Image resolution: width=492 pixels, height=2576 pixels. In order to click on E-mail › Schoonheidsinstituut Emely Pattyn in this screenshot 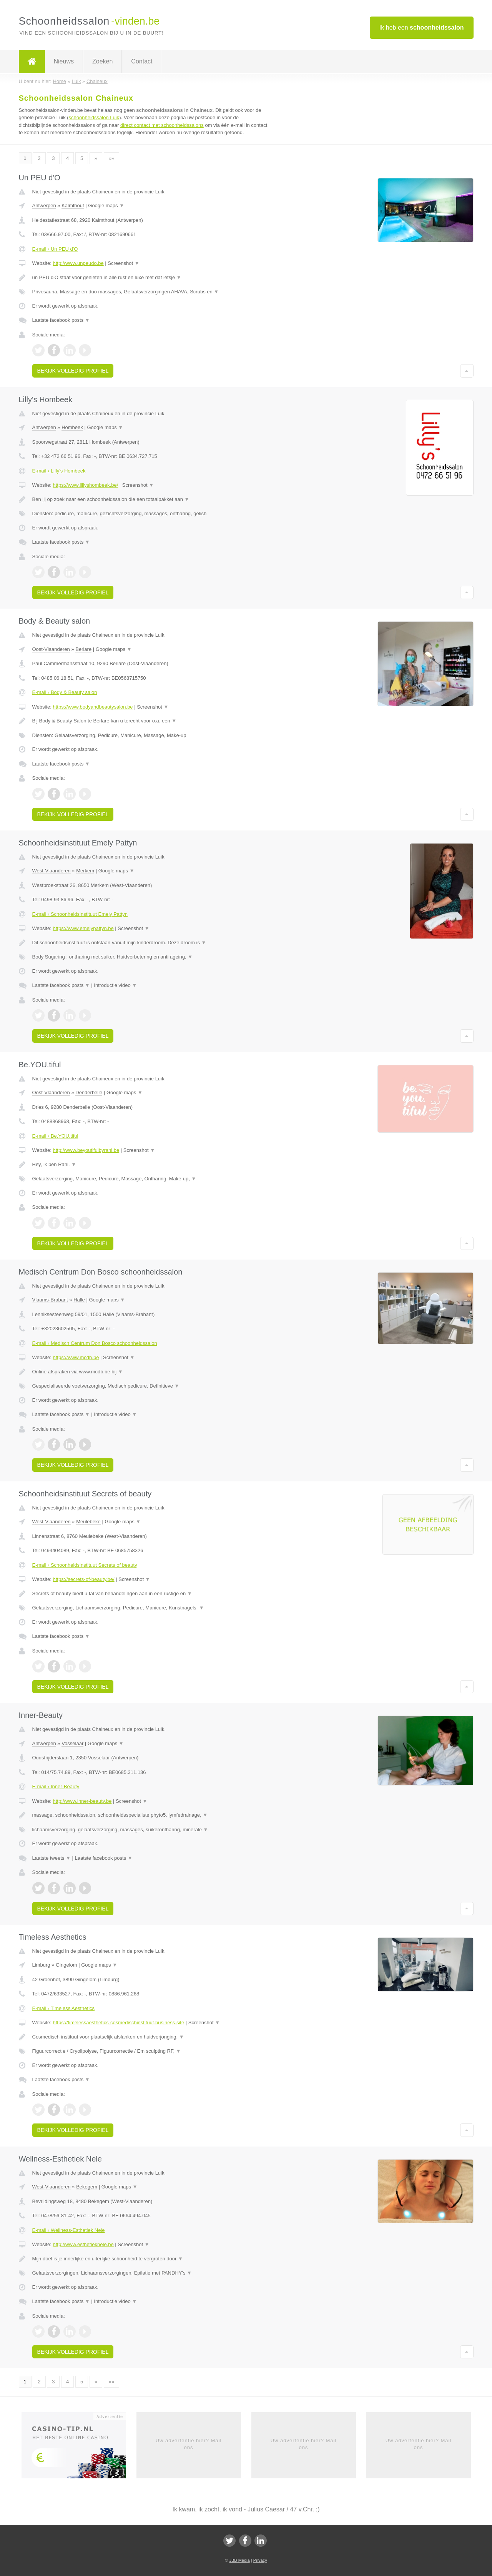, I will do `click(80, 914)`.